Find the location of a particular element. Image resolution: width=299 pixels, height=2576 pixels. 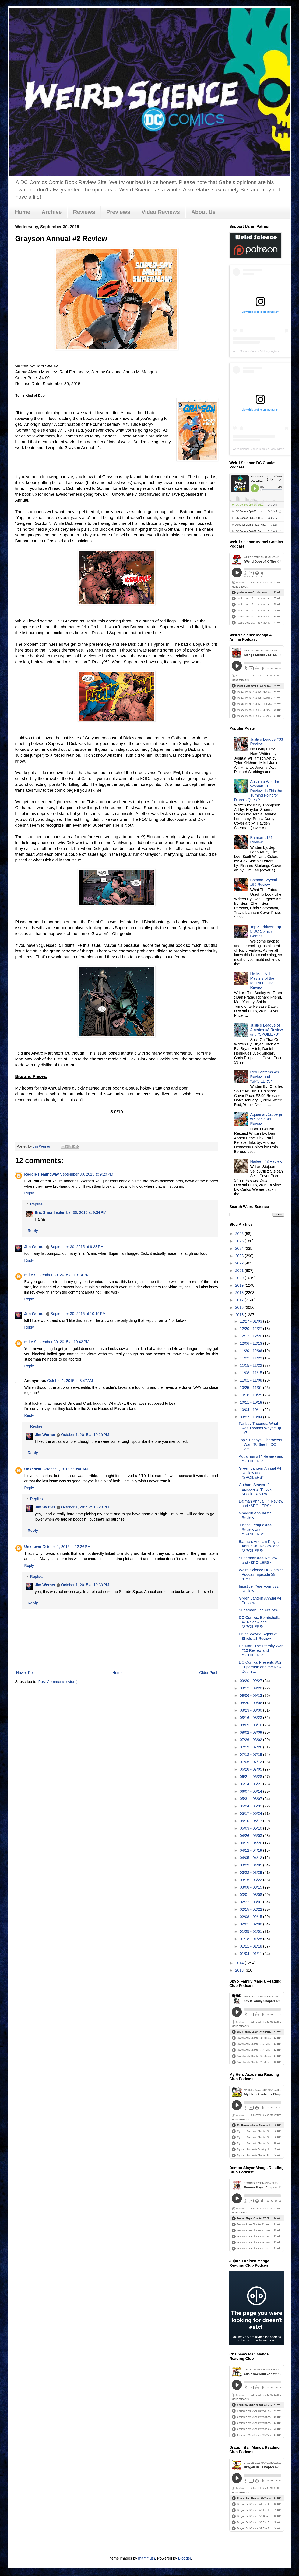

October 1, 2015 at 12:26 PM is located at coordinates (66, 1547).